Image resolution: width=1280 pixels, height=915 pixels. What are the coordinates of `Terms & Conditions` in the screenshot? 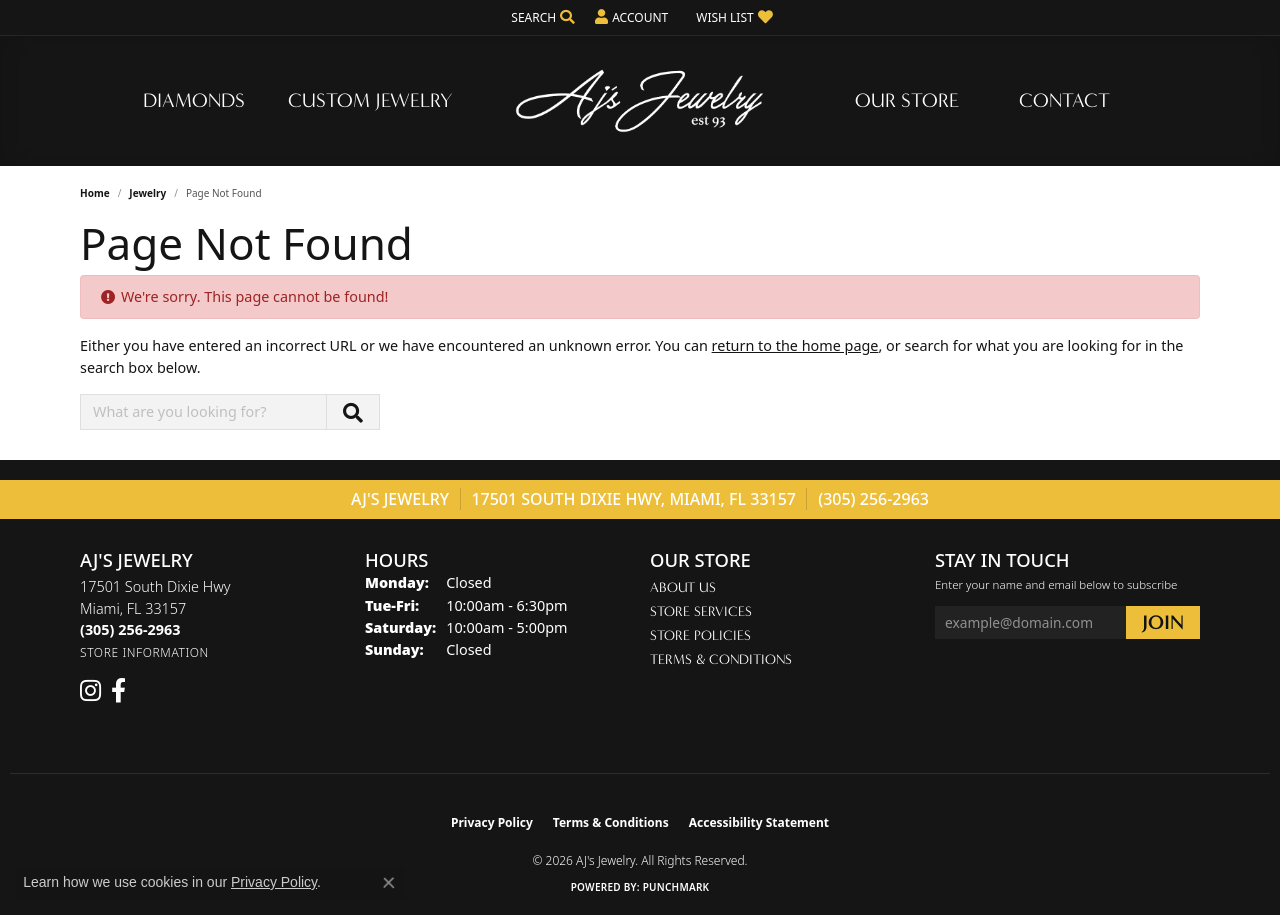 It's located at (721, 659).